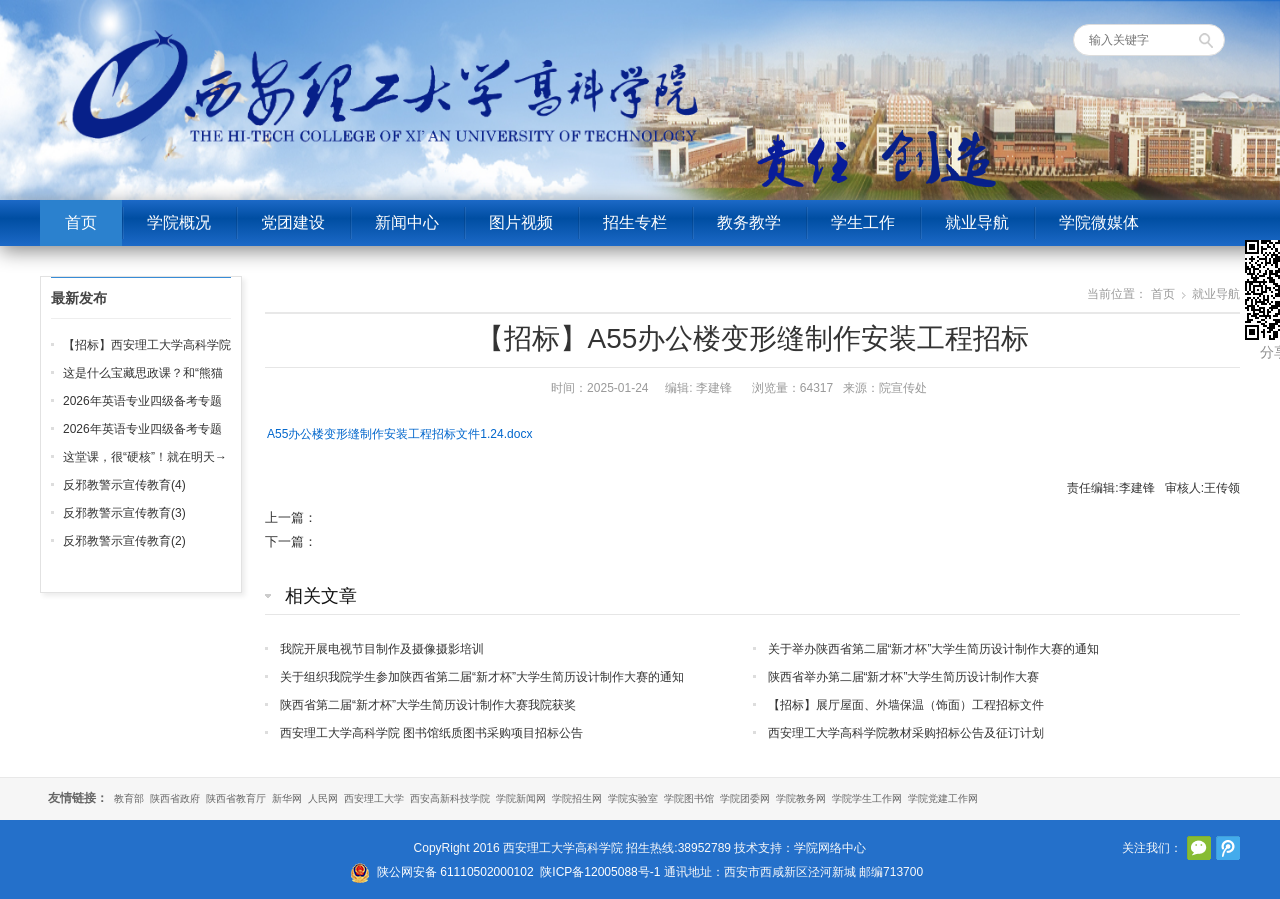 The width and height of the screenshot is (1280, 899). I want to click on 招生专栏, so click(635, 222).